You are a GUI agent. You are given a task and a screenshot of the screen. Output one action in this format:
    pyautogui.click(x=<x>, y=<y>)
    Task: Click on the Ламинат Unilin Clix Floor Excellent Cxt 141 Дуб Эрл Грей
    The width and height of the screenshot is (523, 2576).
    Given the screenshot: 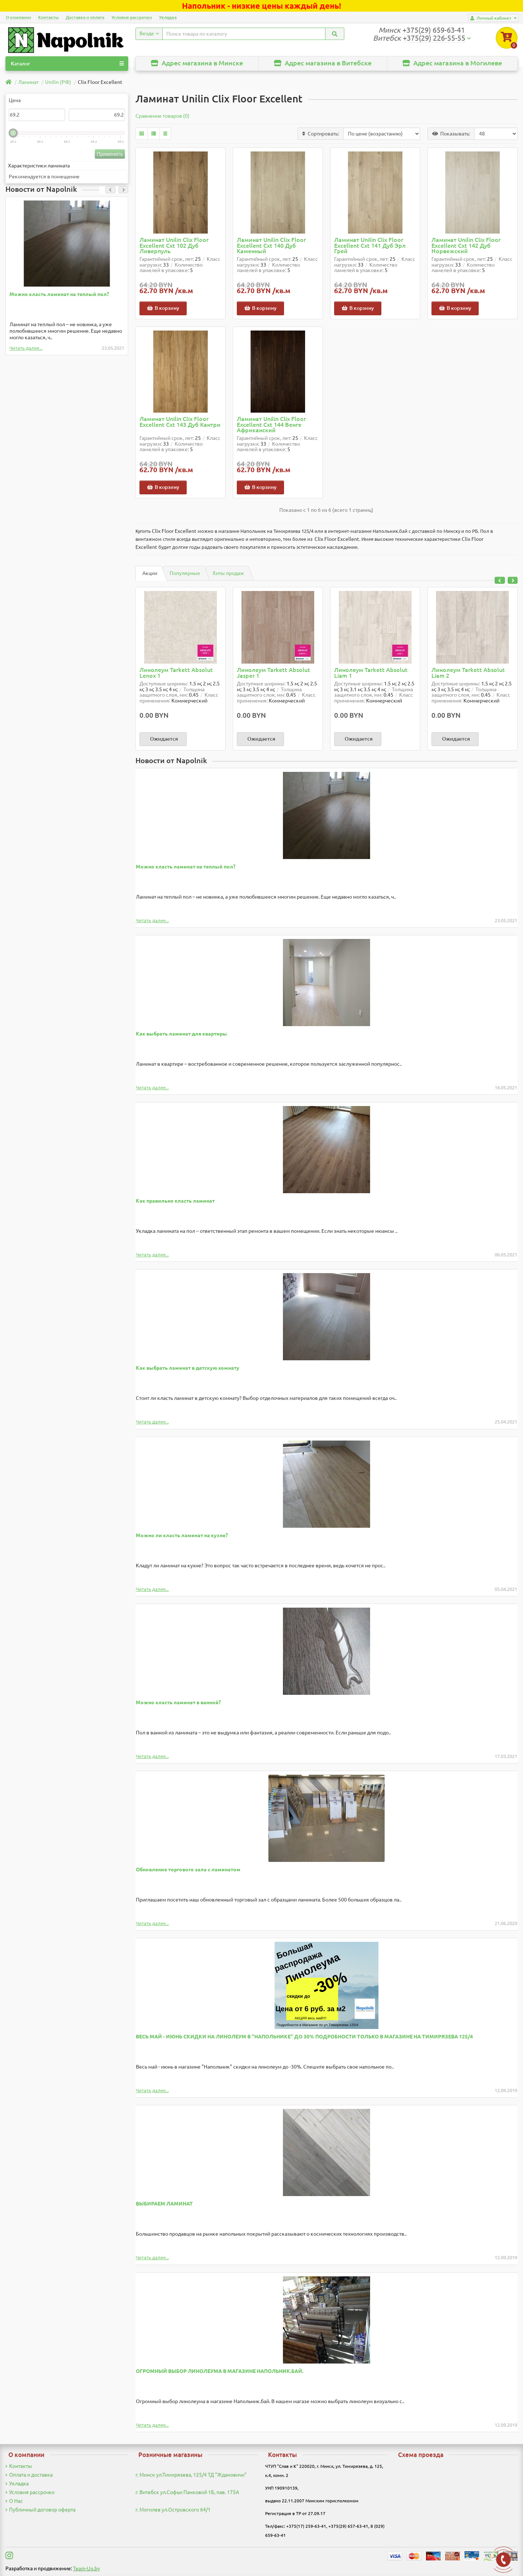 What is the action you would take?
    pyautogui.click(x=370, y=245)
    